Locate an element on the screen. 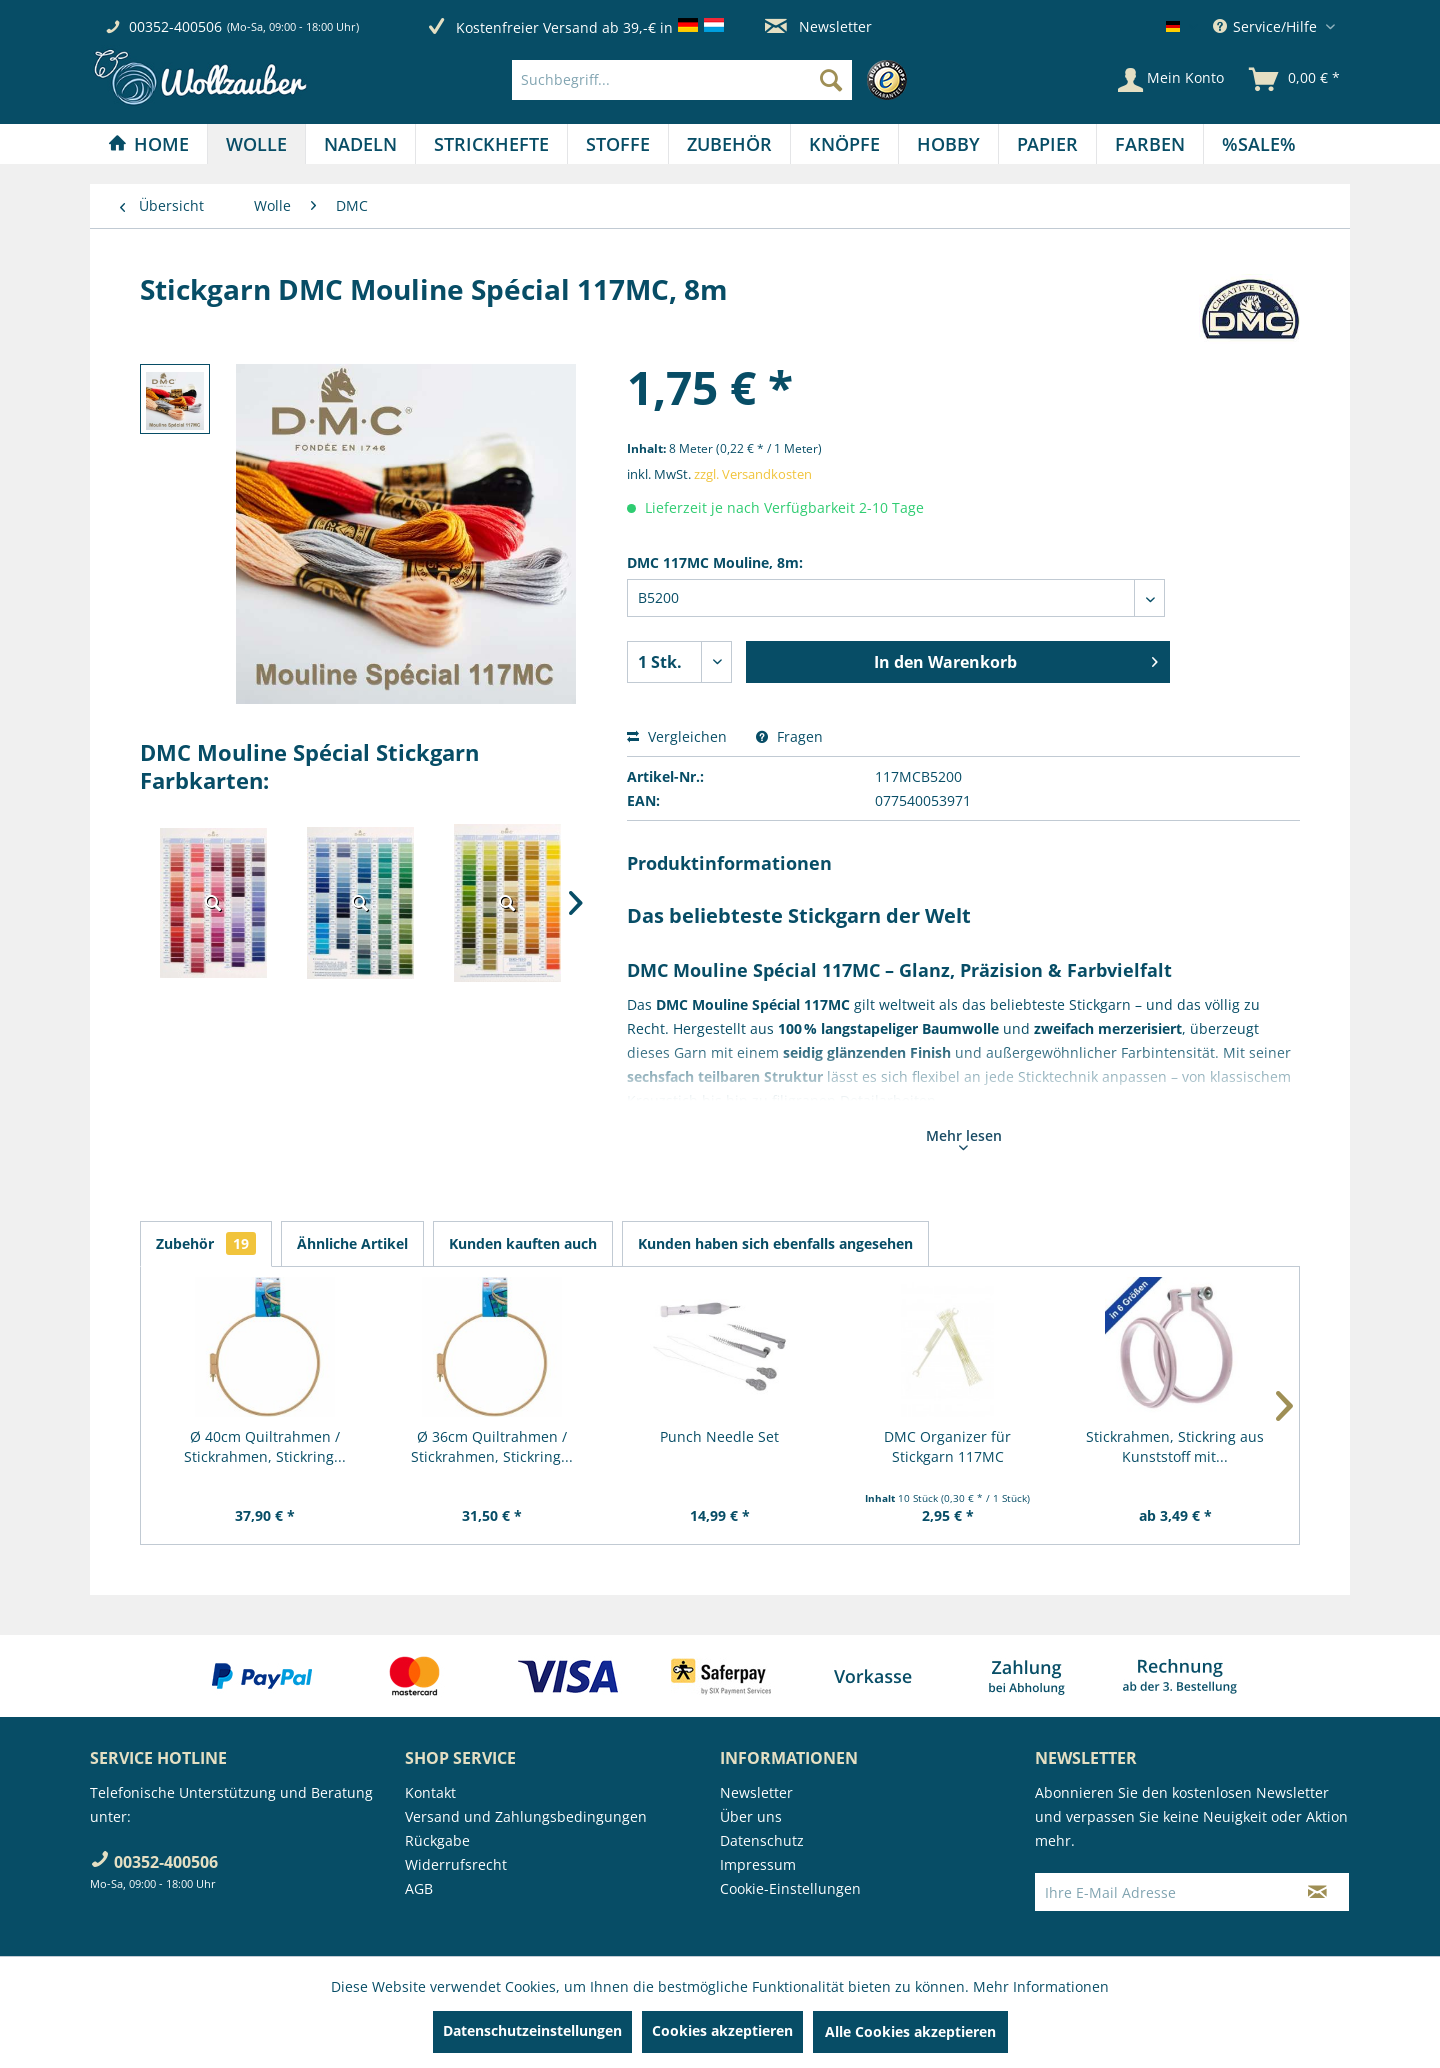 The width and height of the screenshot is (1440, 2068). [Newsletter abonnieren] is located at coordinates (1317, 1892).